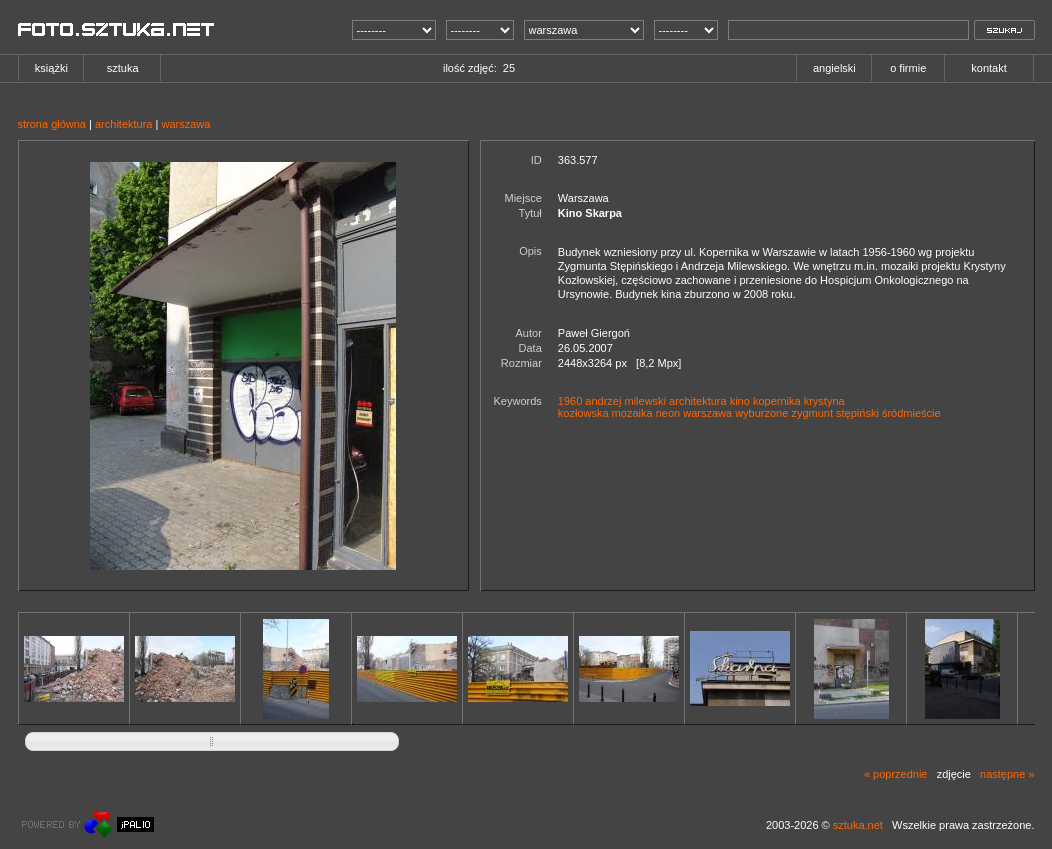 This screenshot has height=849, width=1052. What do you see at coordinates (777, 401) in the screenshot?
I see `kopernika` at bounding box center [777, 401].